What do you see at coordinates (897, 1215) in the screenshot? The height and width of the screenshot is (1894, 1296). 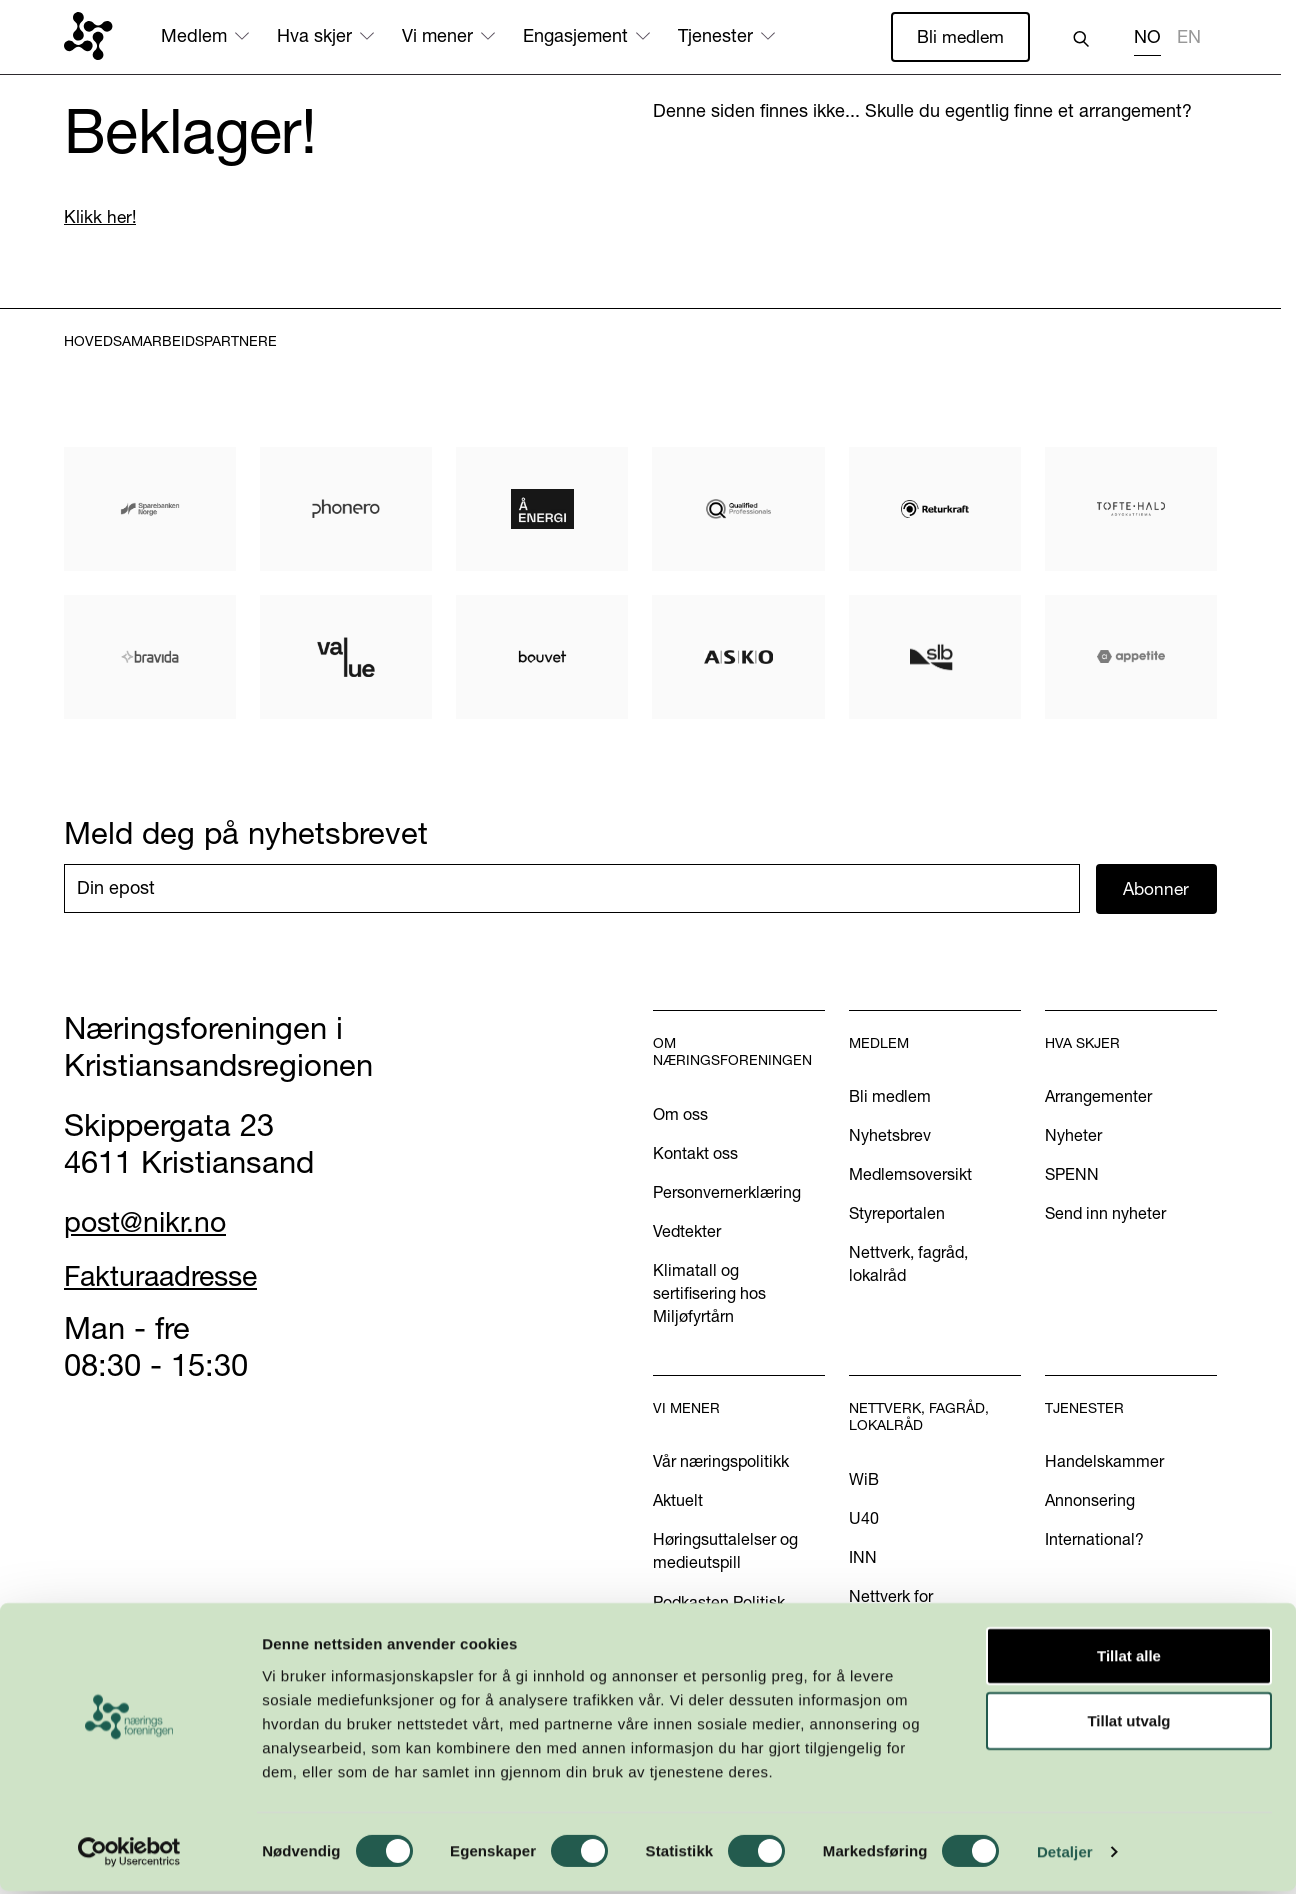 I see `Styreportalen` at bounding box center [897, 1215].